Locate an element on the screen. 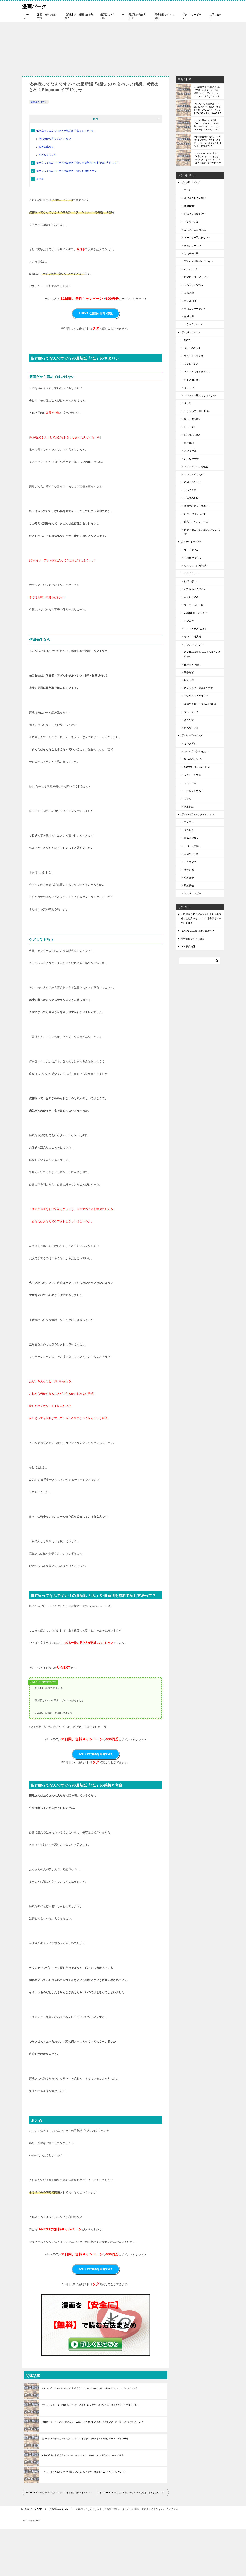  TOP is located at coordinates (33, 2509).